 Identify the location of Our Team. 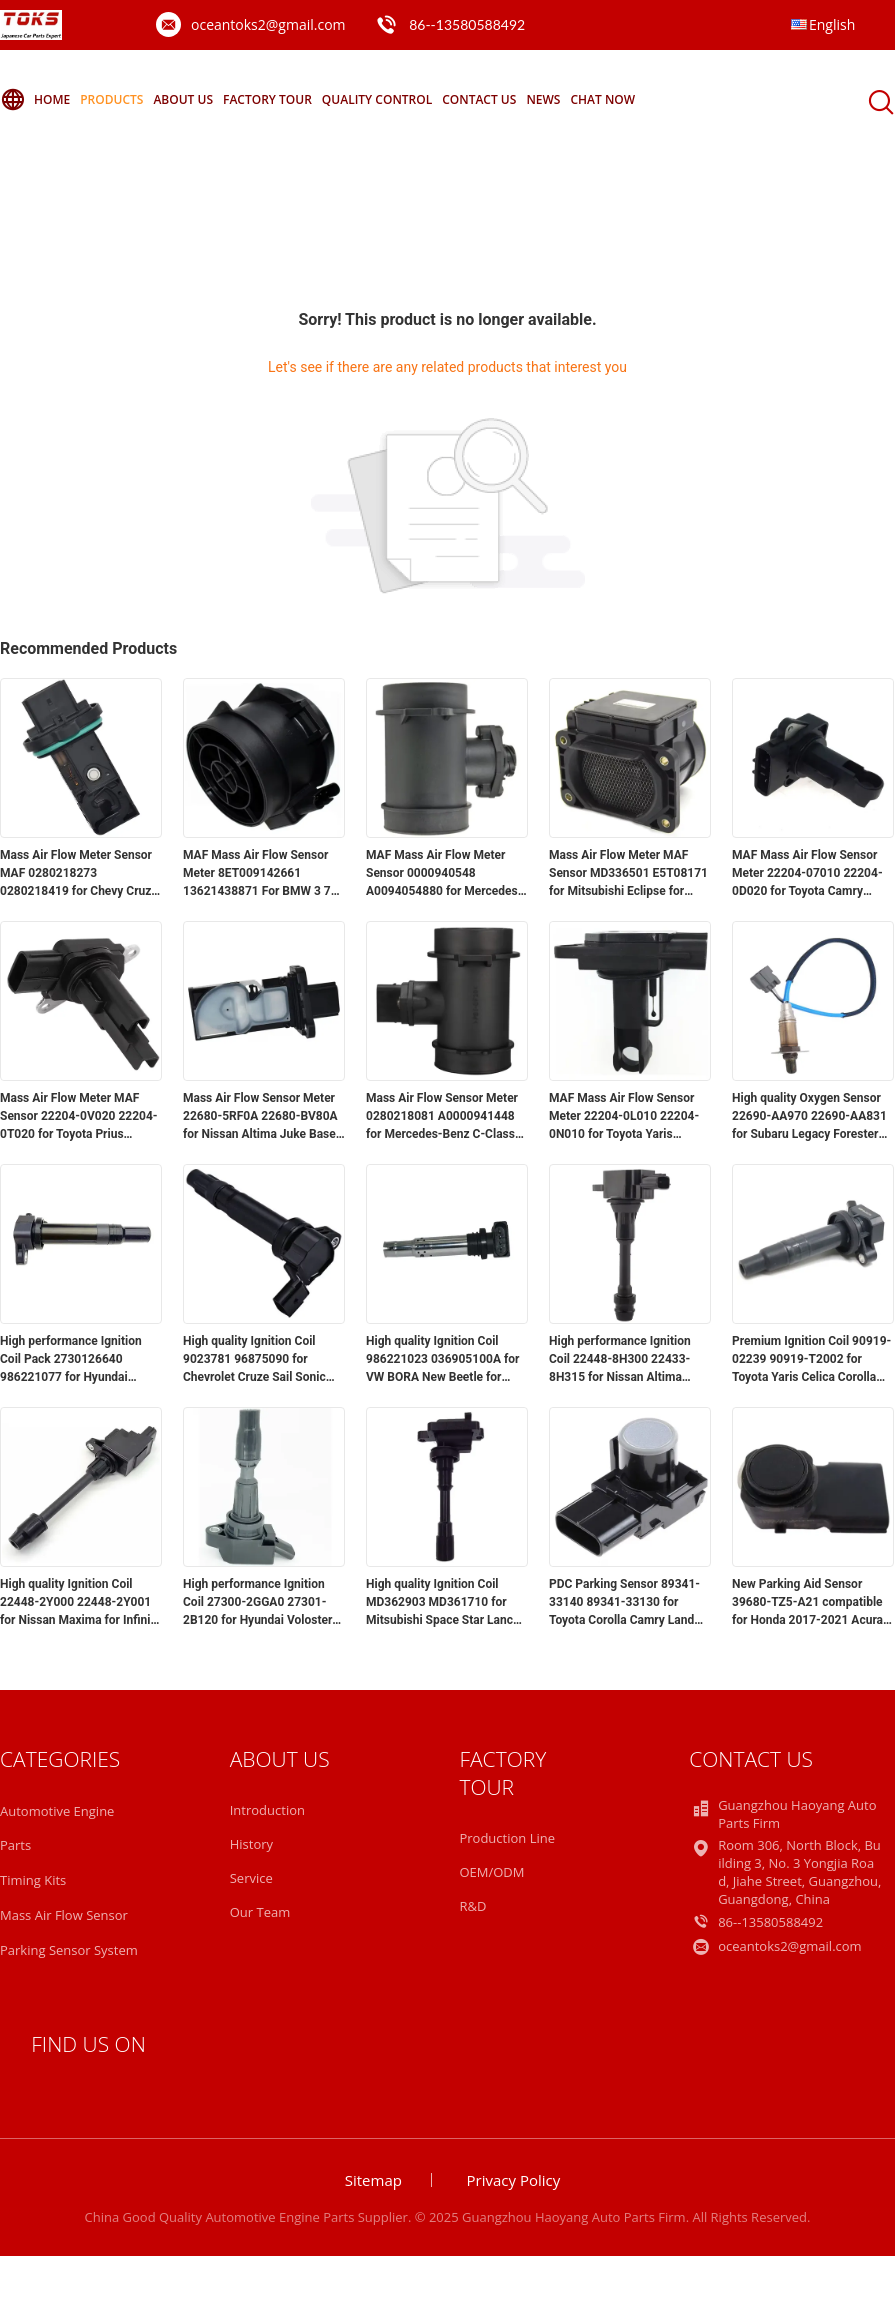
(260, 1912).